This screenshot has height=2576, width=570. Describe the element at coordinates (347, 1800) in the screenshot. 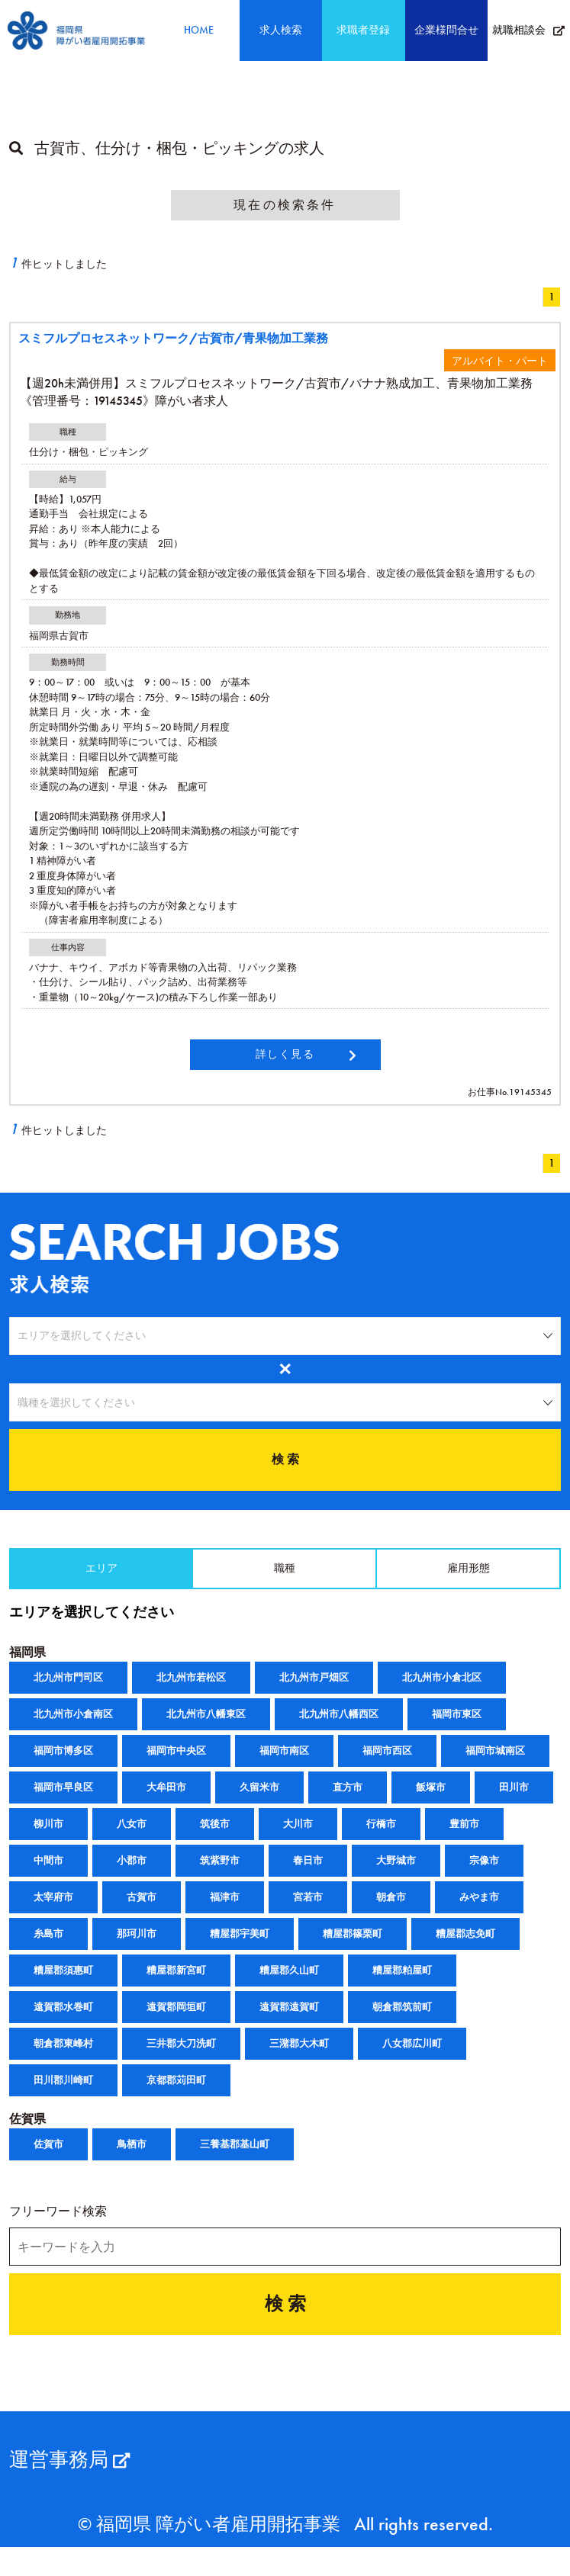

I see `直方市` at that location.